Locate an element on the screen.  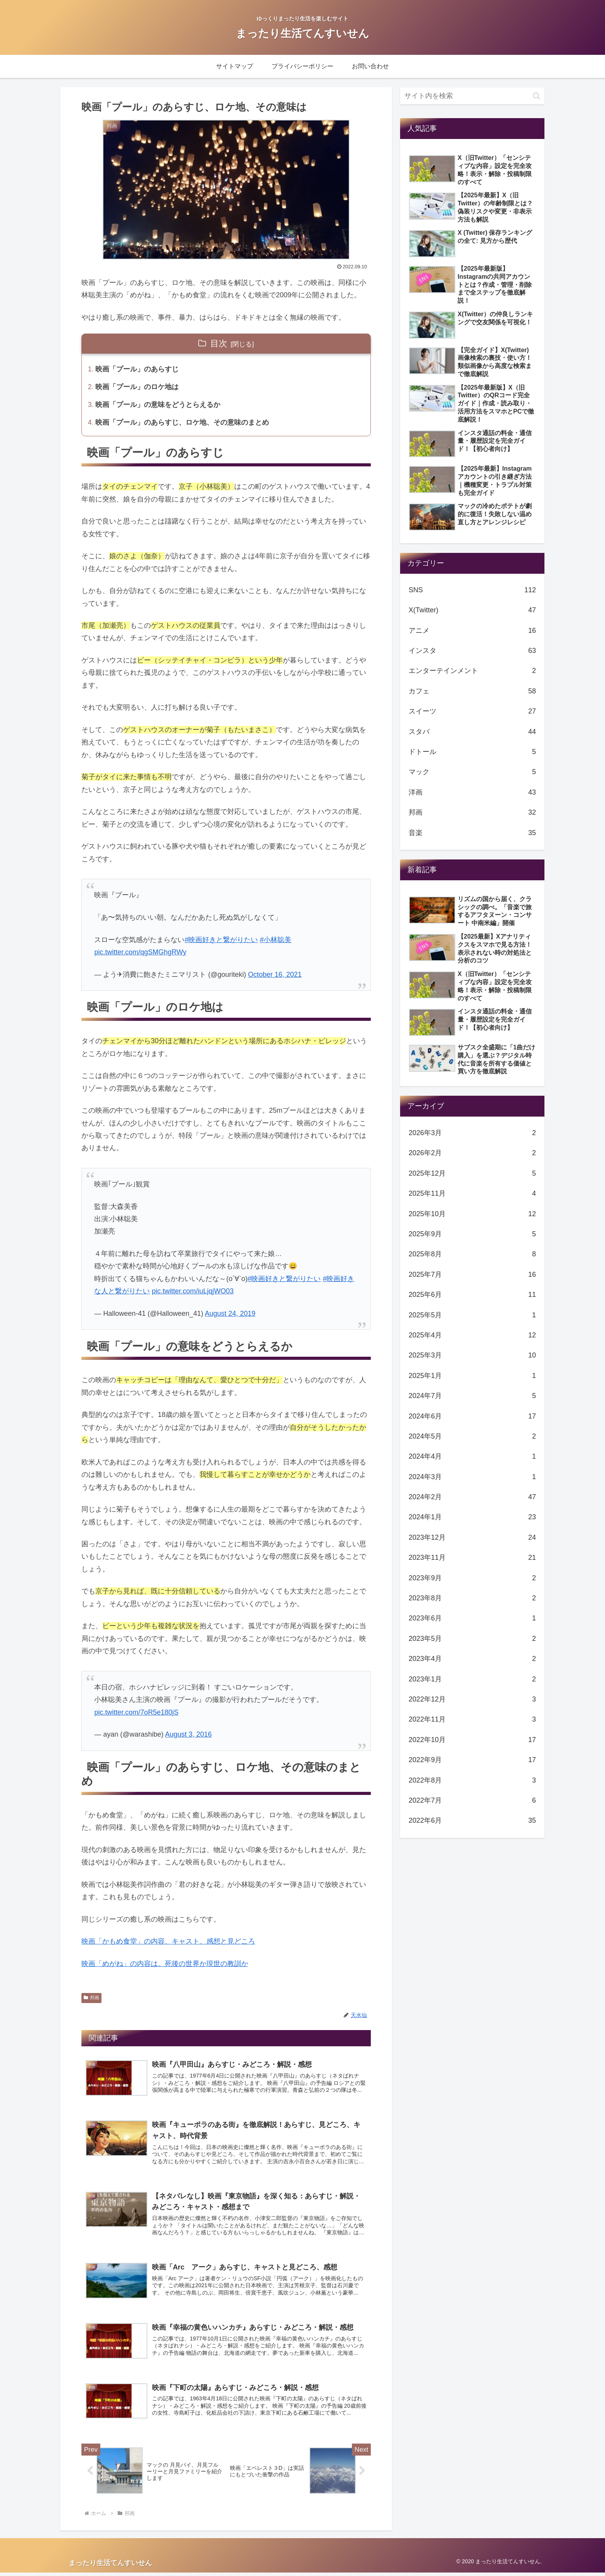
2023年4月 is located at coordinates (472, 1658).